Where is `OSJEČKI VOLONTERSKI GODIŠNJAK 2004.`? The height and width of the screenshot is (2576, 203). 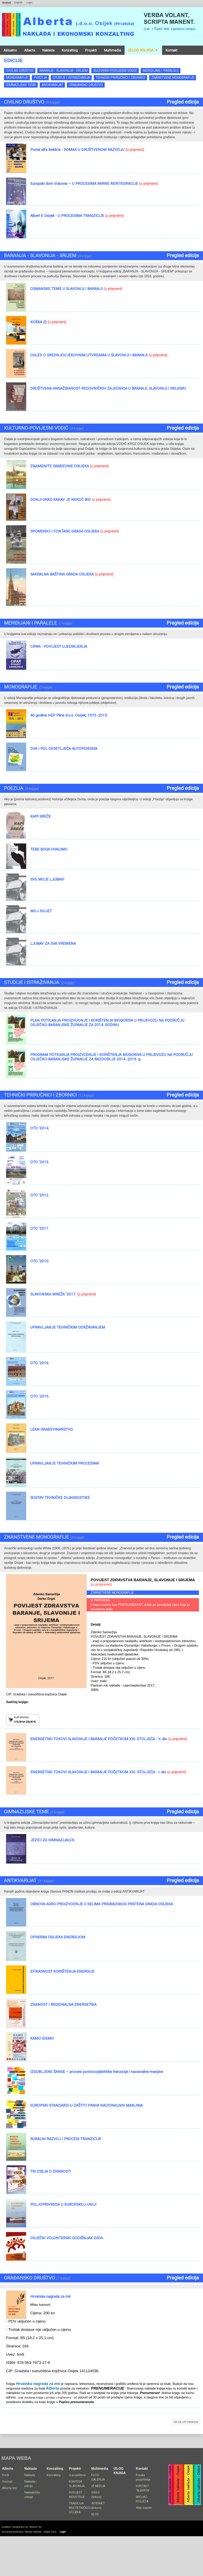 OSJEČKI VOLONTERSKI GODIŠNJAK 2004. is located at coordinates (66, 2238).